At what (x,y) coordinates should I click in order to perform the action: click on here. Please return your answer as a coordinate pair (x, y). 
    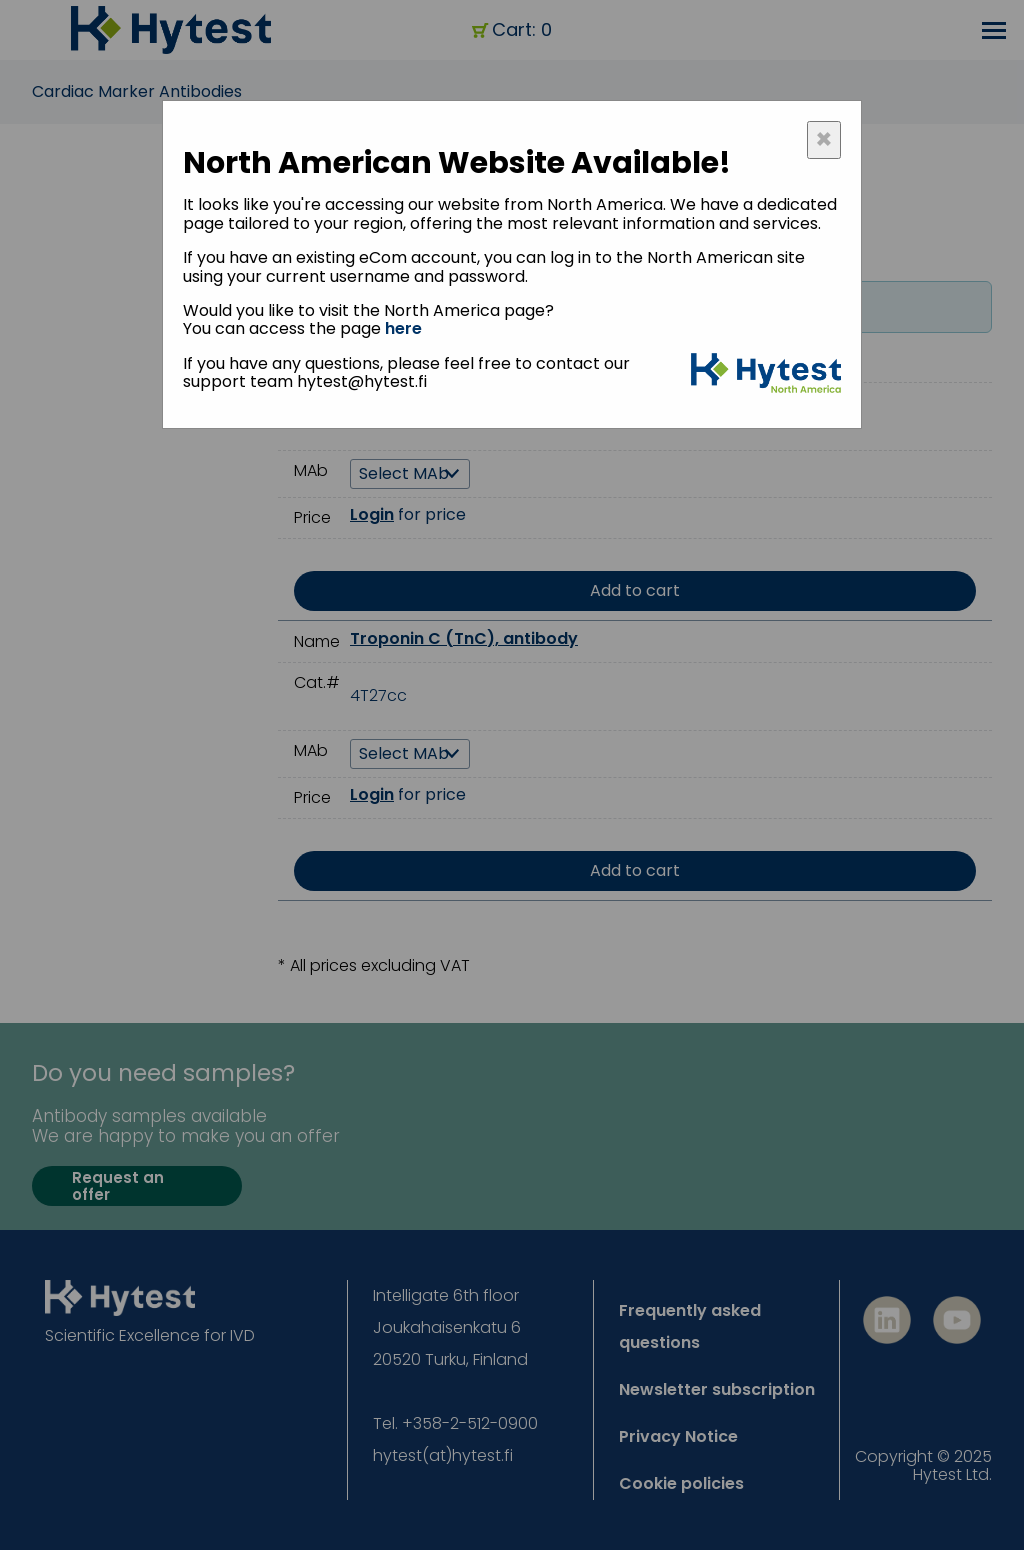
    Looking at the image, I should click on (403, 328).